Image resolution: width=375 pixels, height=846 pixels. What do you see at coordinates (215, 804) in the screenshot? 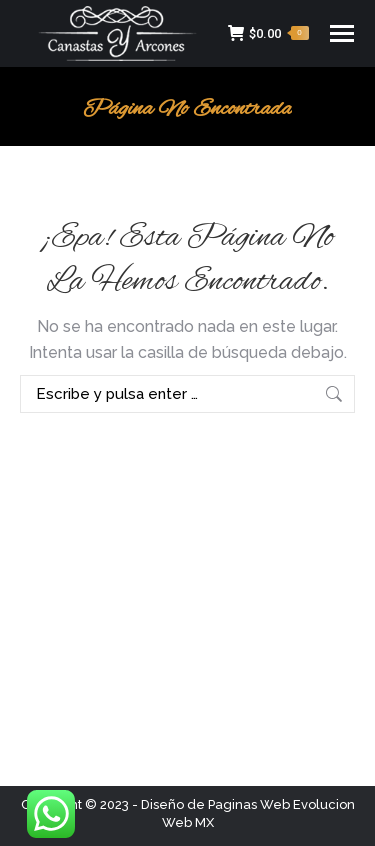
I see `Diseño de Paginas Web` at bounding box center [215, 804].